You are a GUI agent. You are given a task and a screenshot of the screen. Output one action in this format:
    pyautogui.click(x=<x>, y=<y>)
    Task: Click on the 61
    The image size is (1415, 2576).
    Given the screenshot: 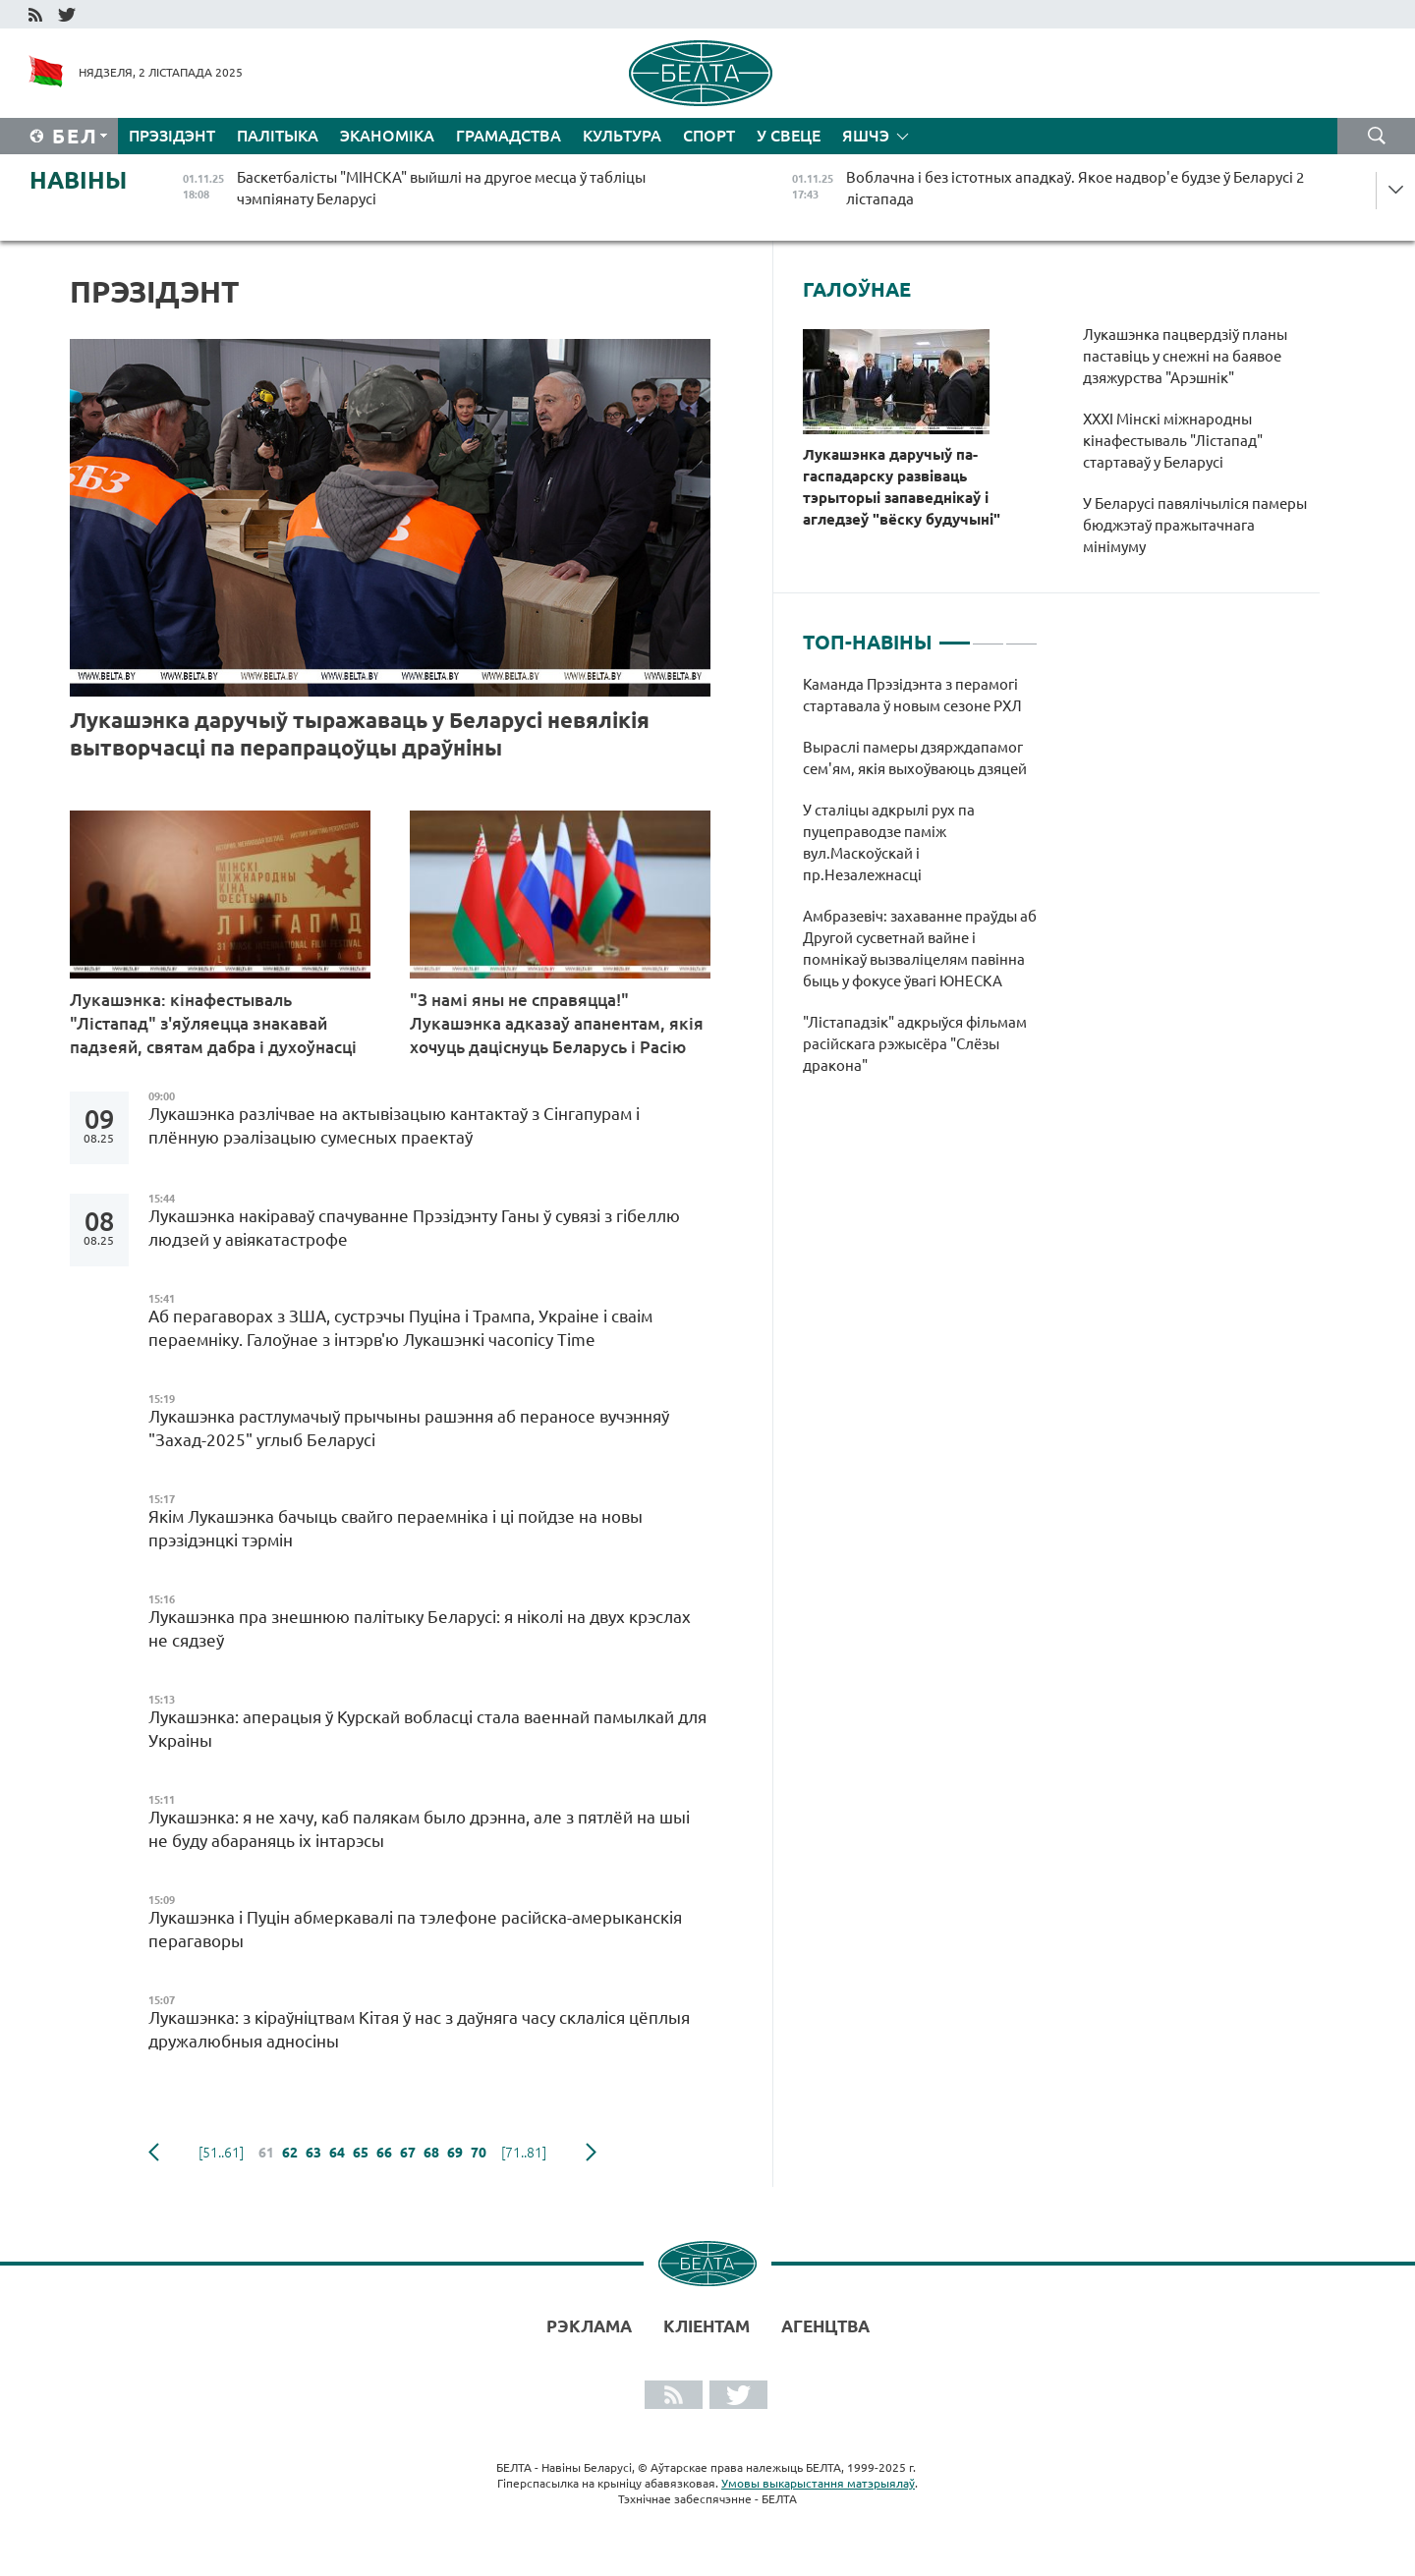 What is the action you would take?
    pyautogui.click(x=266, y=2152)
    